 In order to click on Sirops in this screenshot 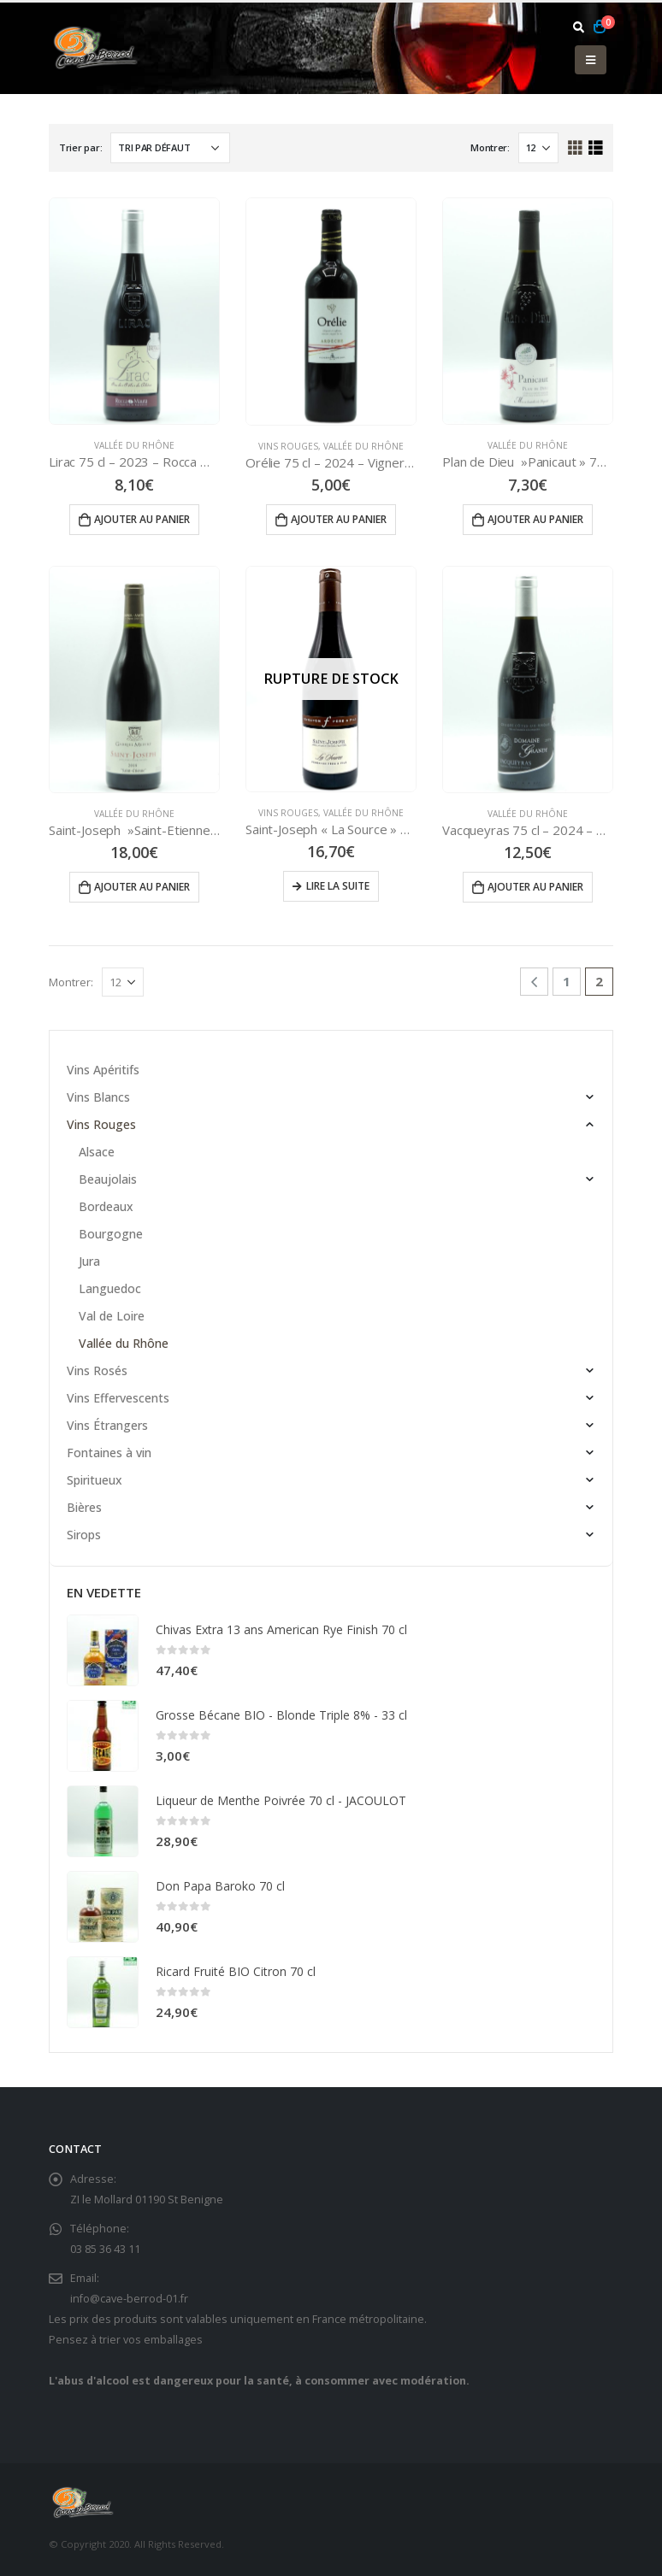, I will do `click(84, 1534)`.